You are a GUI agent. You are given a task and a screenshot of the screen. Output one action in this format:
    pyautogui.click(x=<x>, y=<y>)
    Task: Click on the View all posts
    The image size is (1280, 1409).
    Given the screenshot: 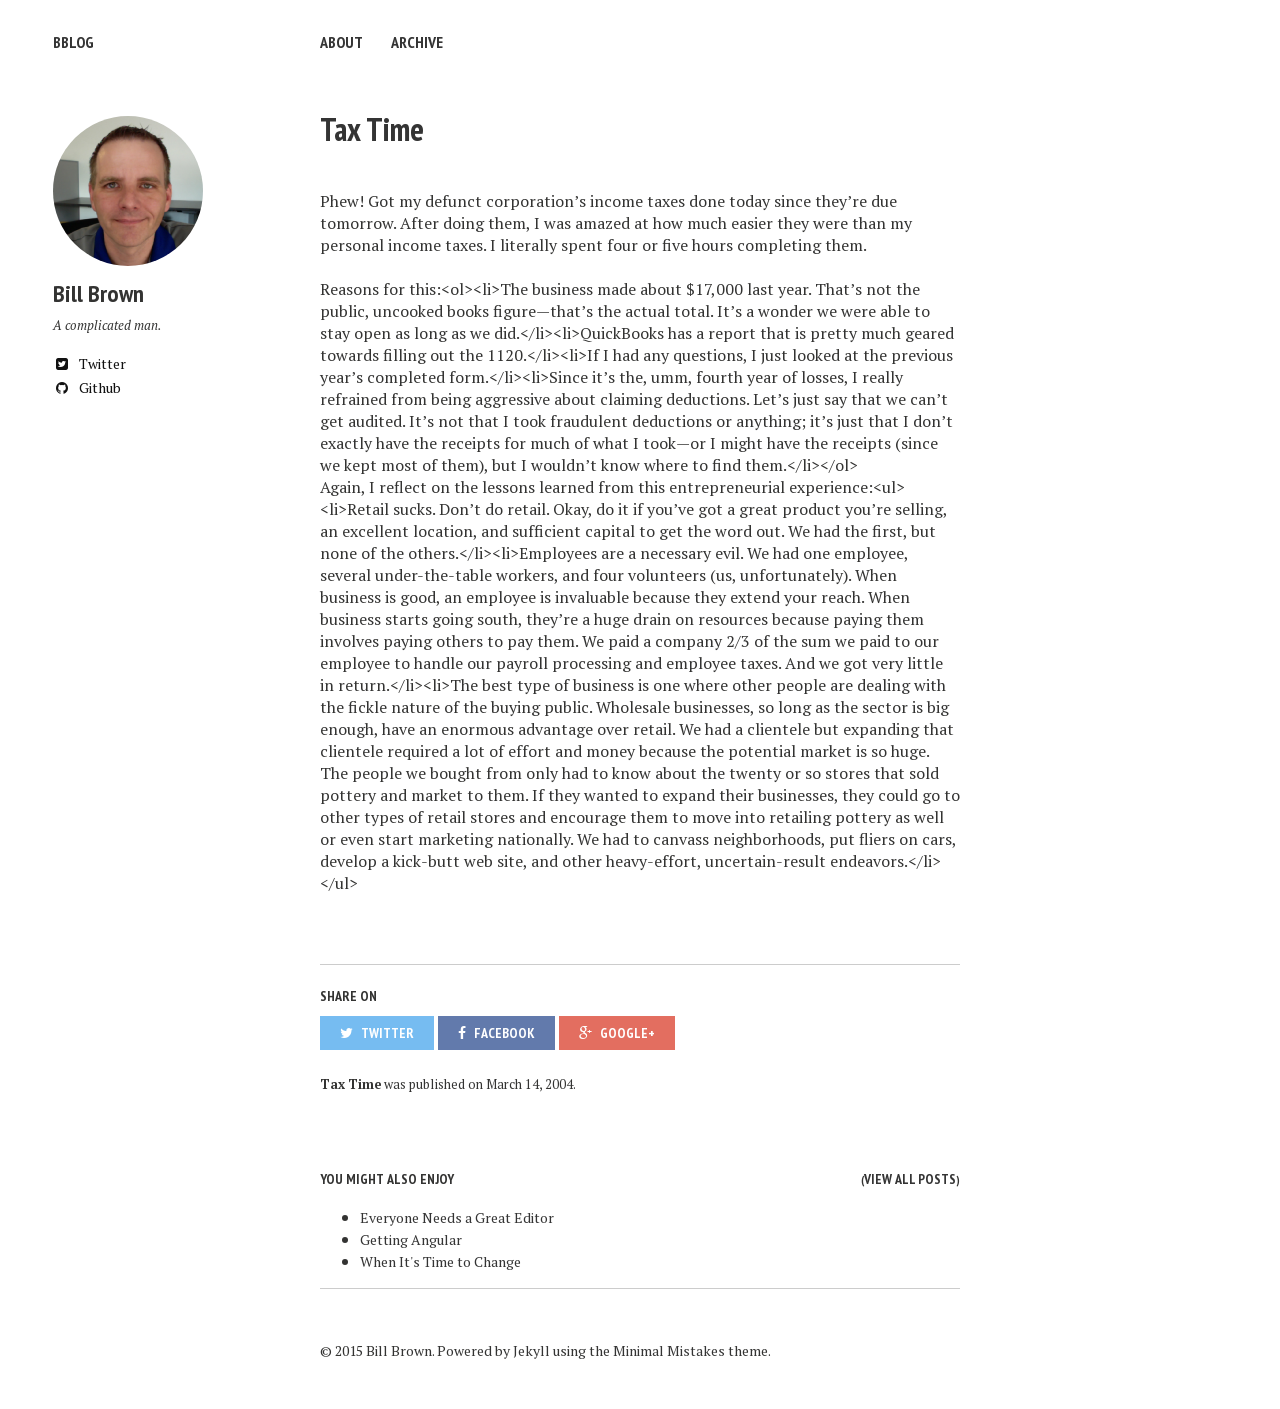 What is the action you would take?
    pyautogui.click(x=910, y=1179)
    